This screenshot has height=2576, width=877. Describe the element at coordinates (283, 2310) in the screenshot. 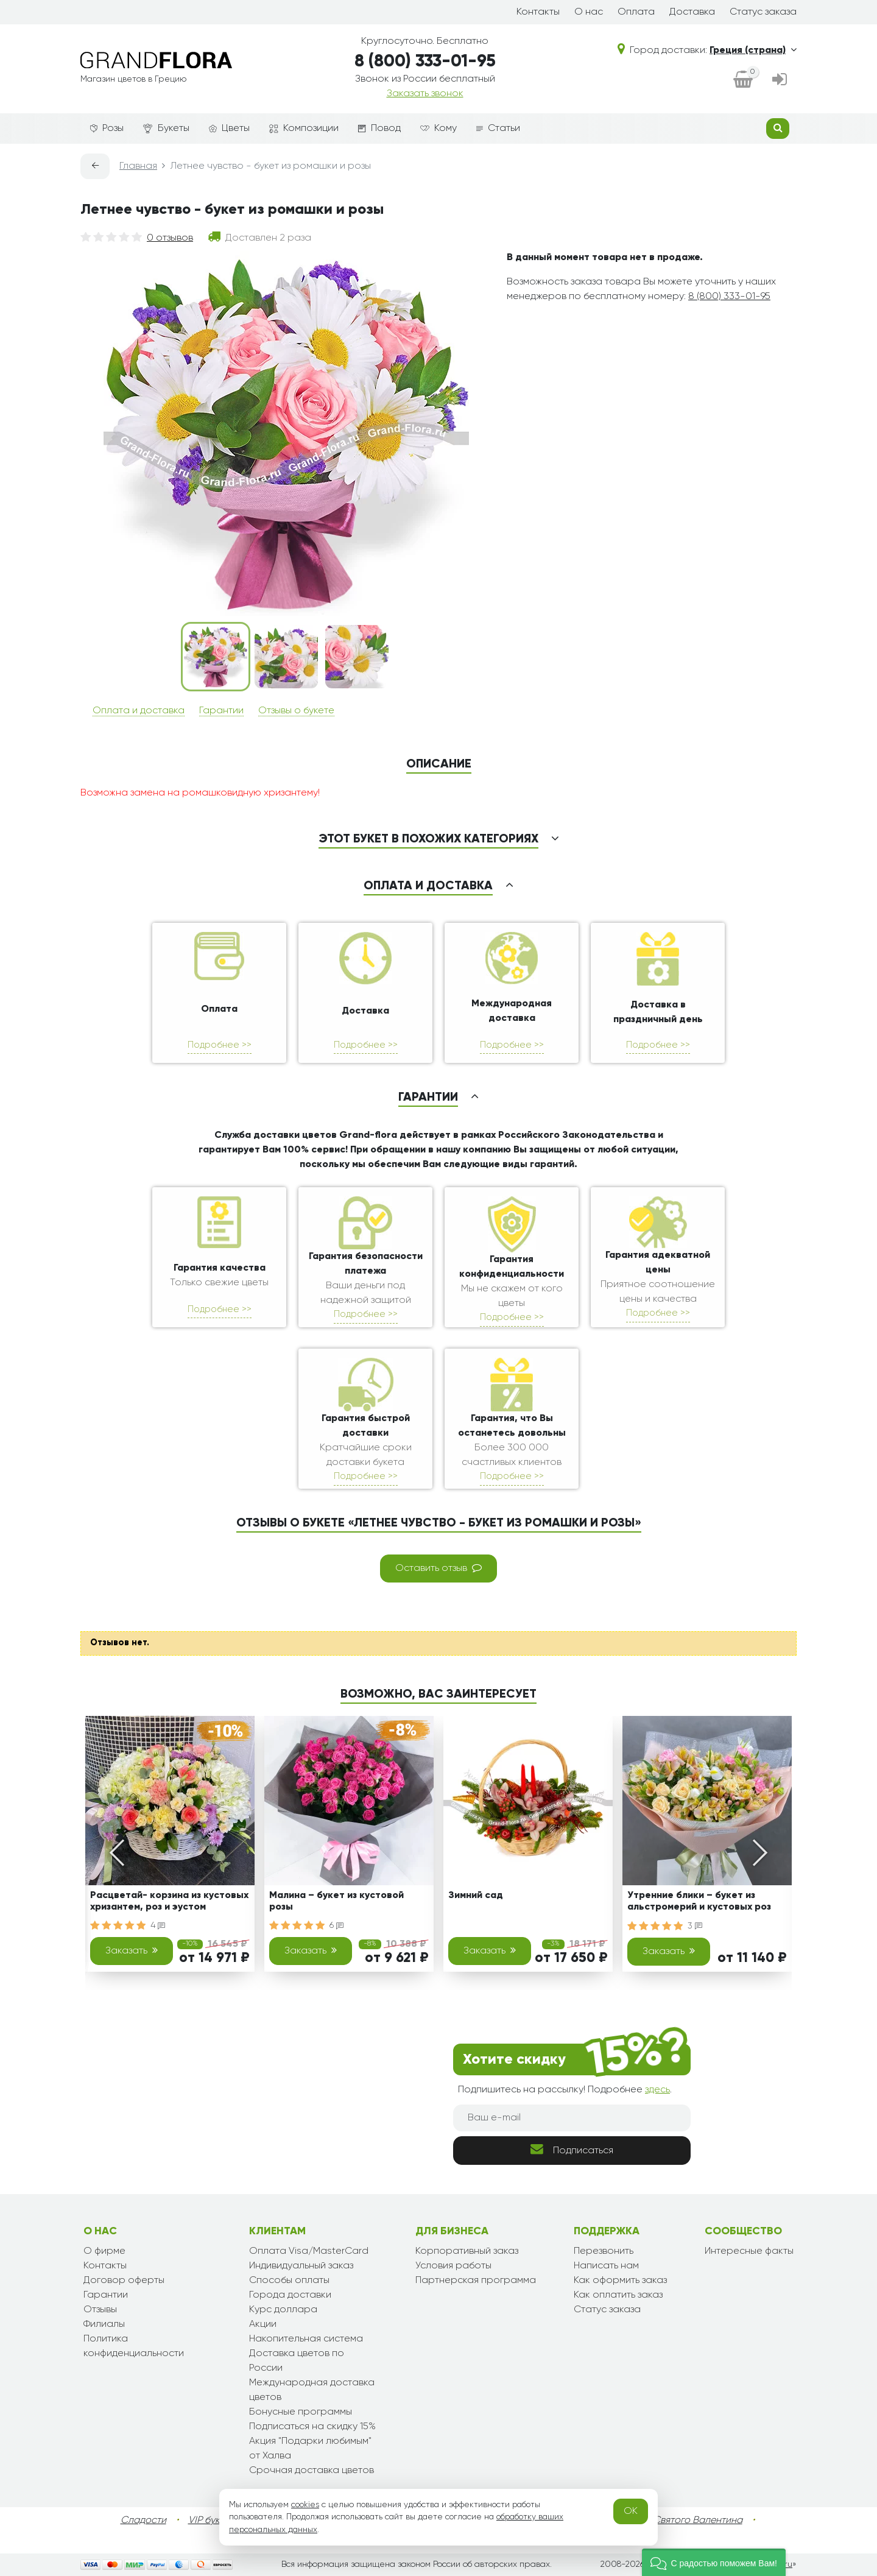

I see `Курс доллара` at that location.